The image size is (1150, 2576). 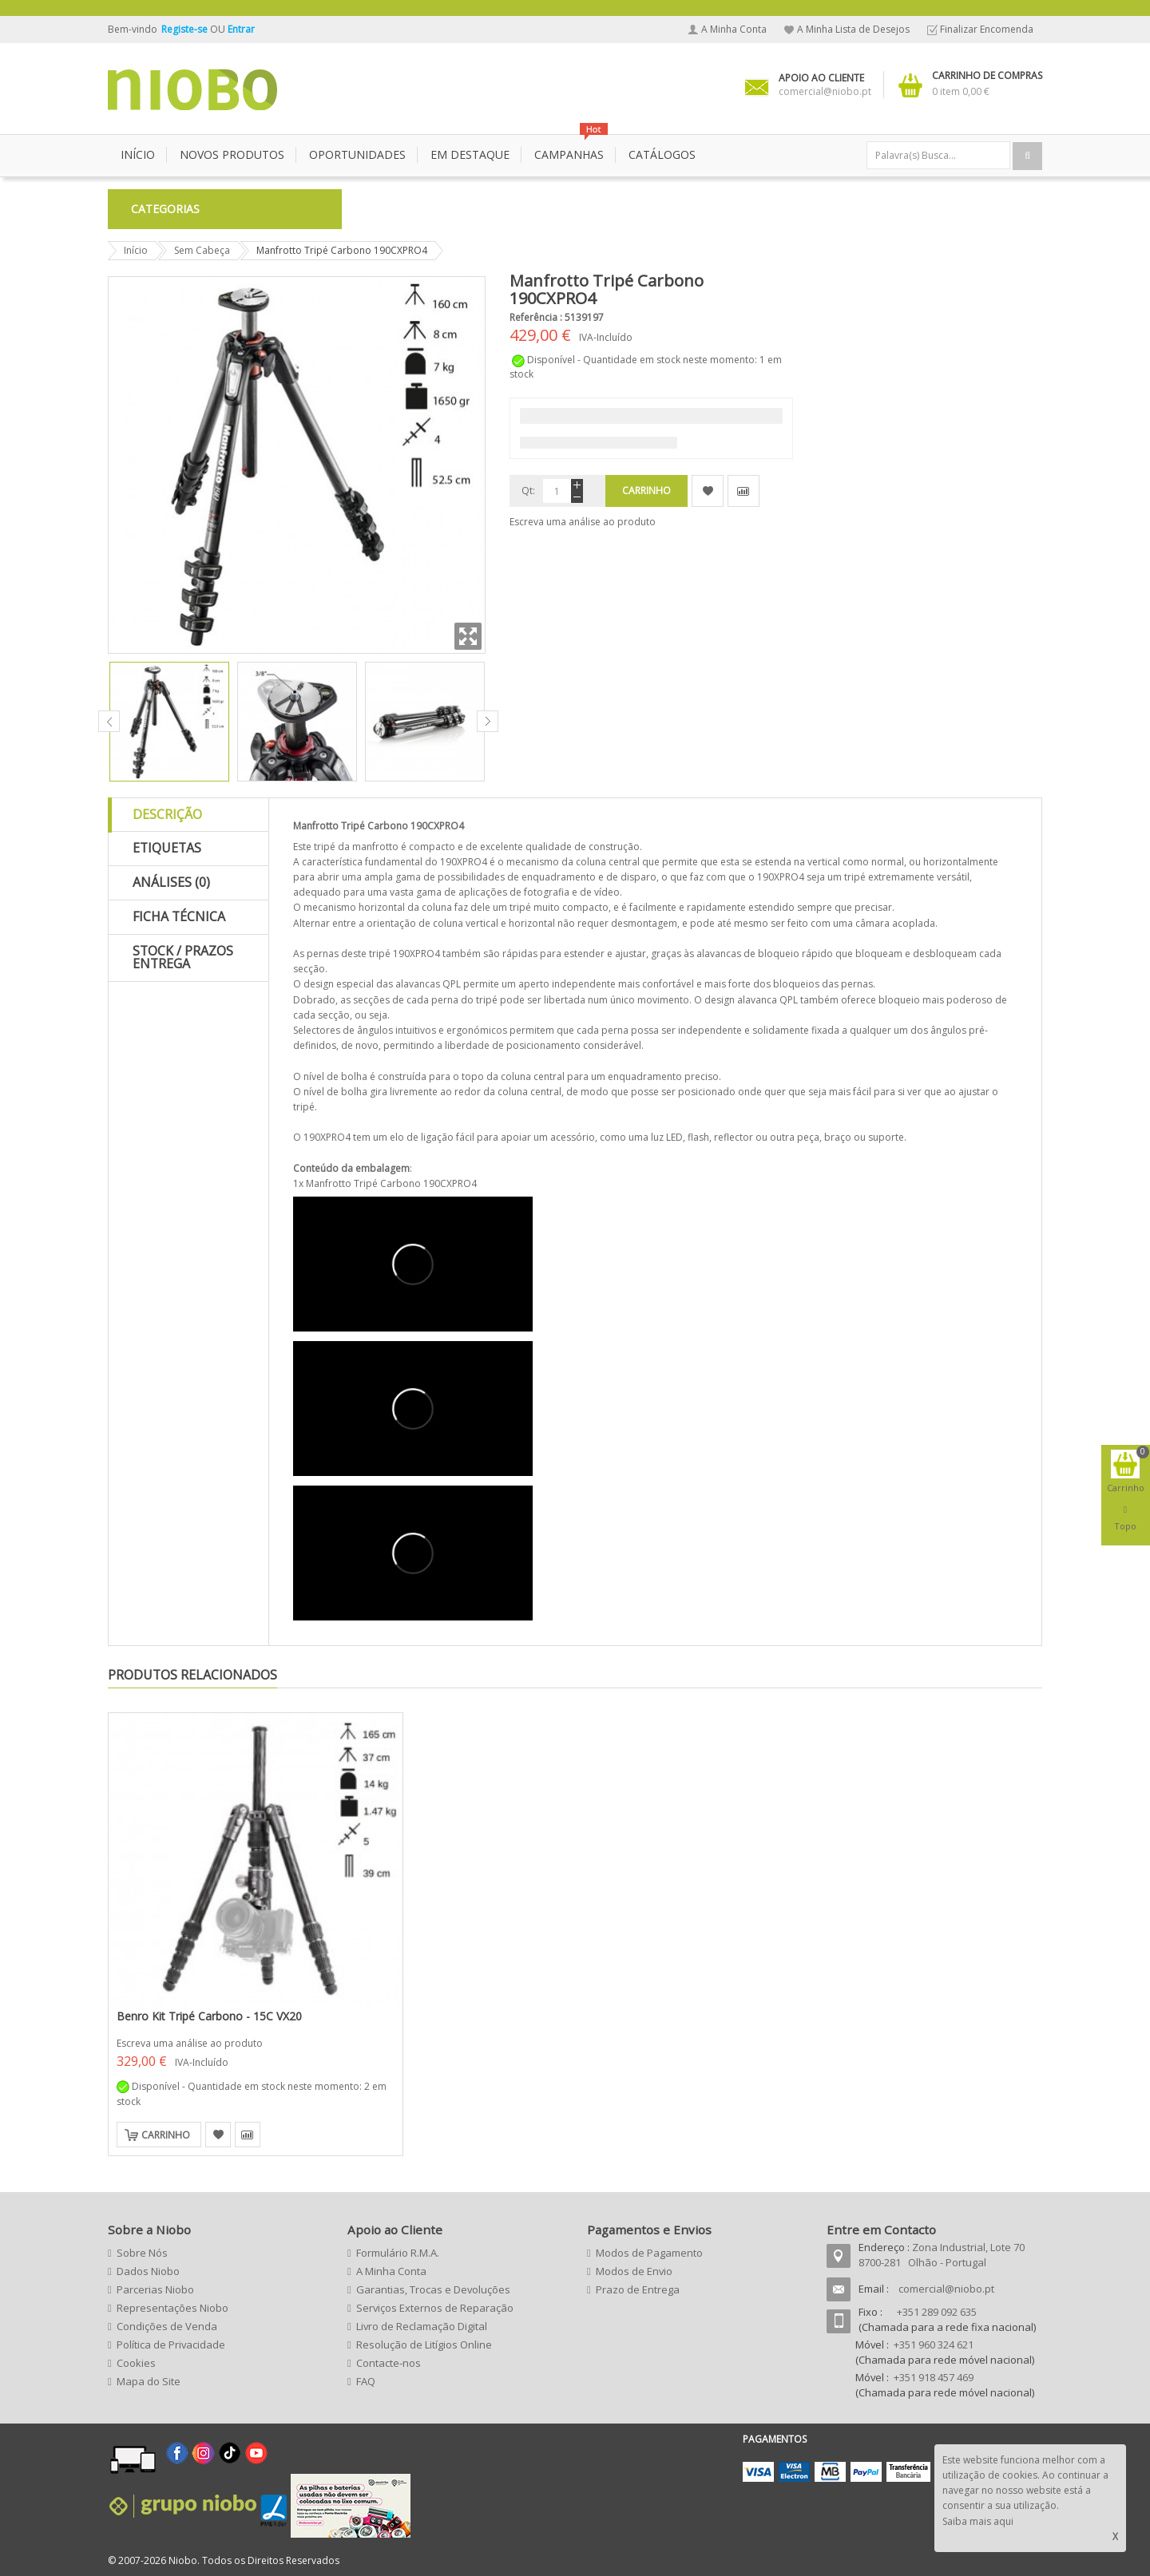 I want to click on Registe-se, so click(x=185, y=29).